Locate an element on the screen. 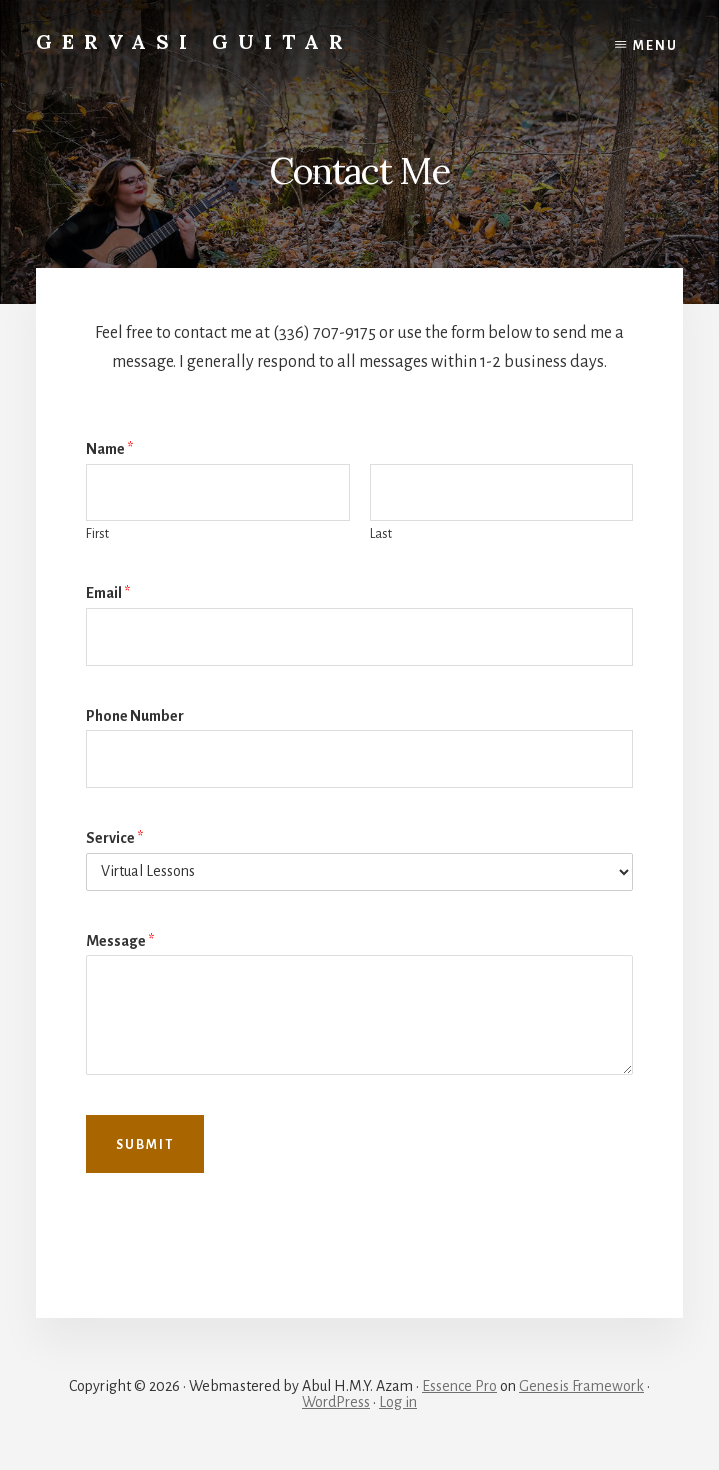 This screenshot has height=1470, width=719. Service is located at coordinates (114, 838).